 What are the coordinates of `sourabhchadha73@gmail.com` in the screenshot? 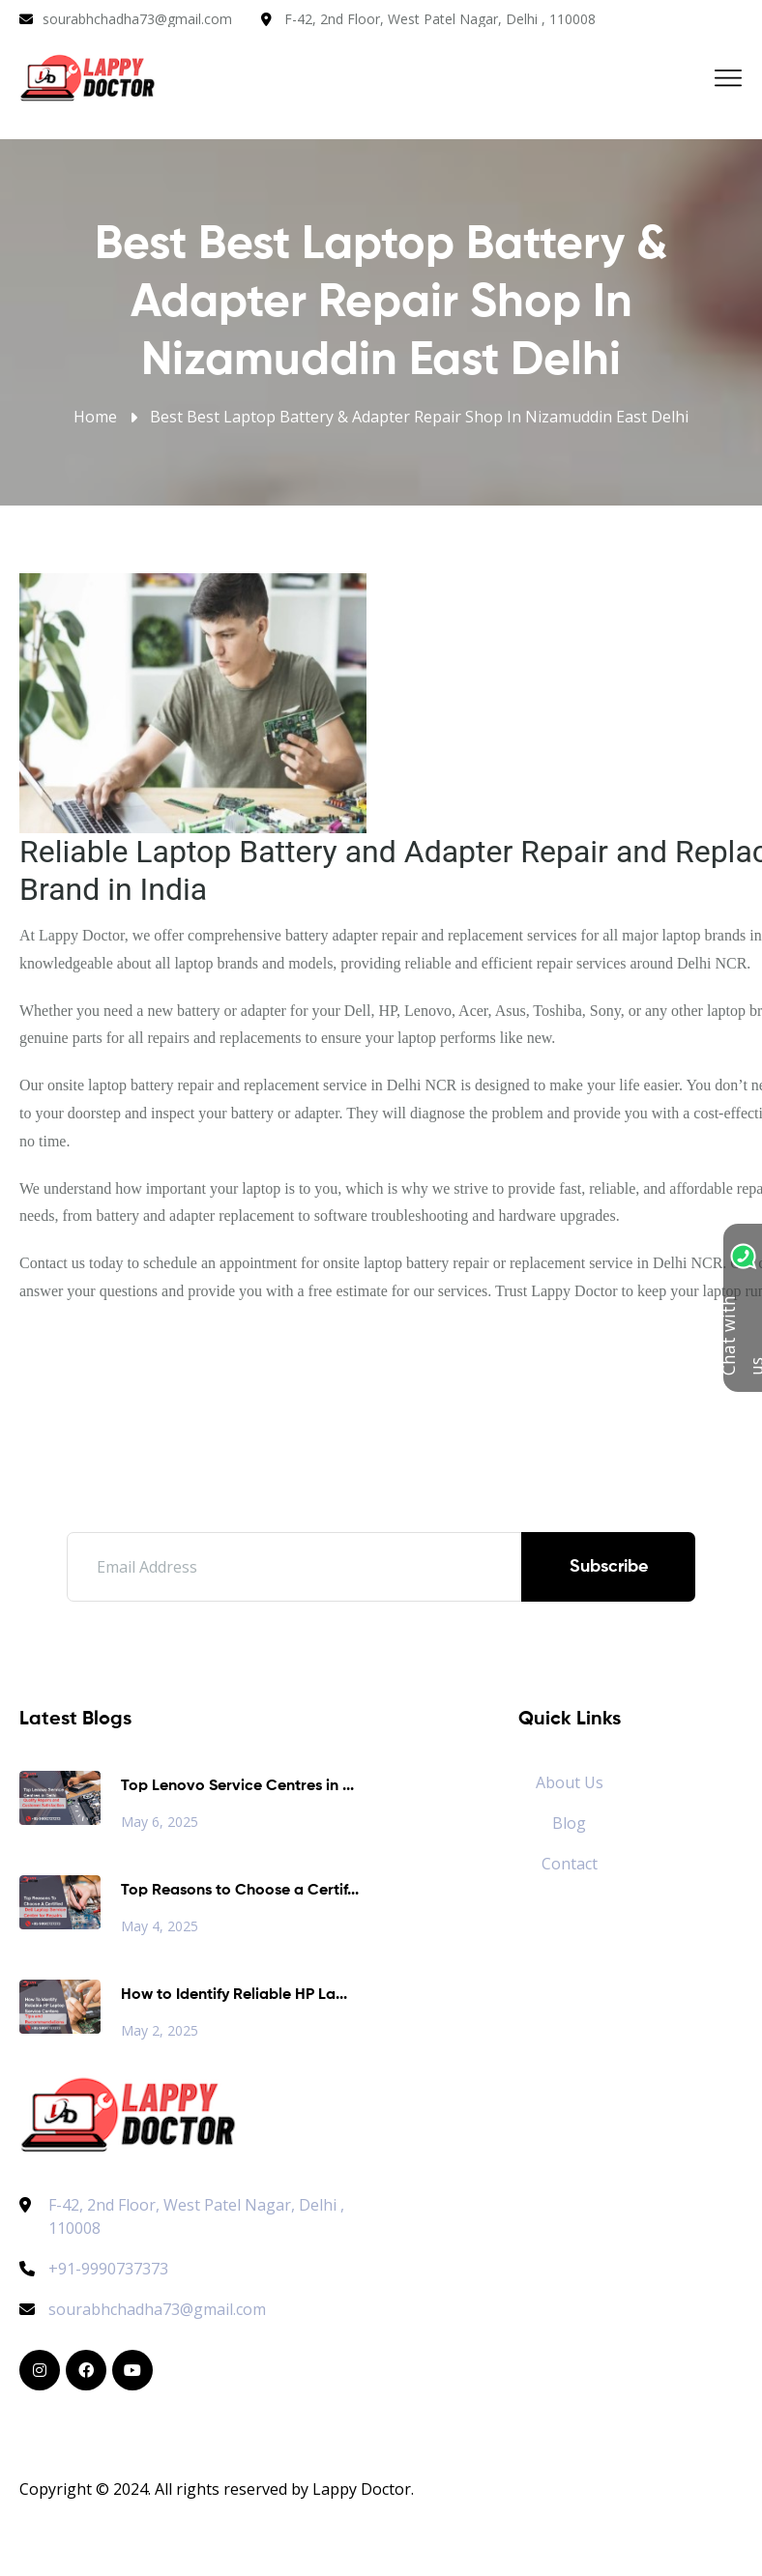 It's located at (137, 19).